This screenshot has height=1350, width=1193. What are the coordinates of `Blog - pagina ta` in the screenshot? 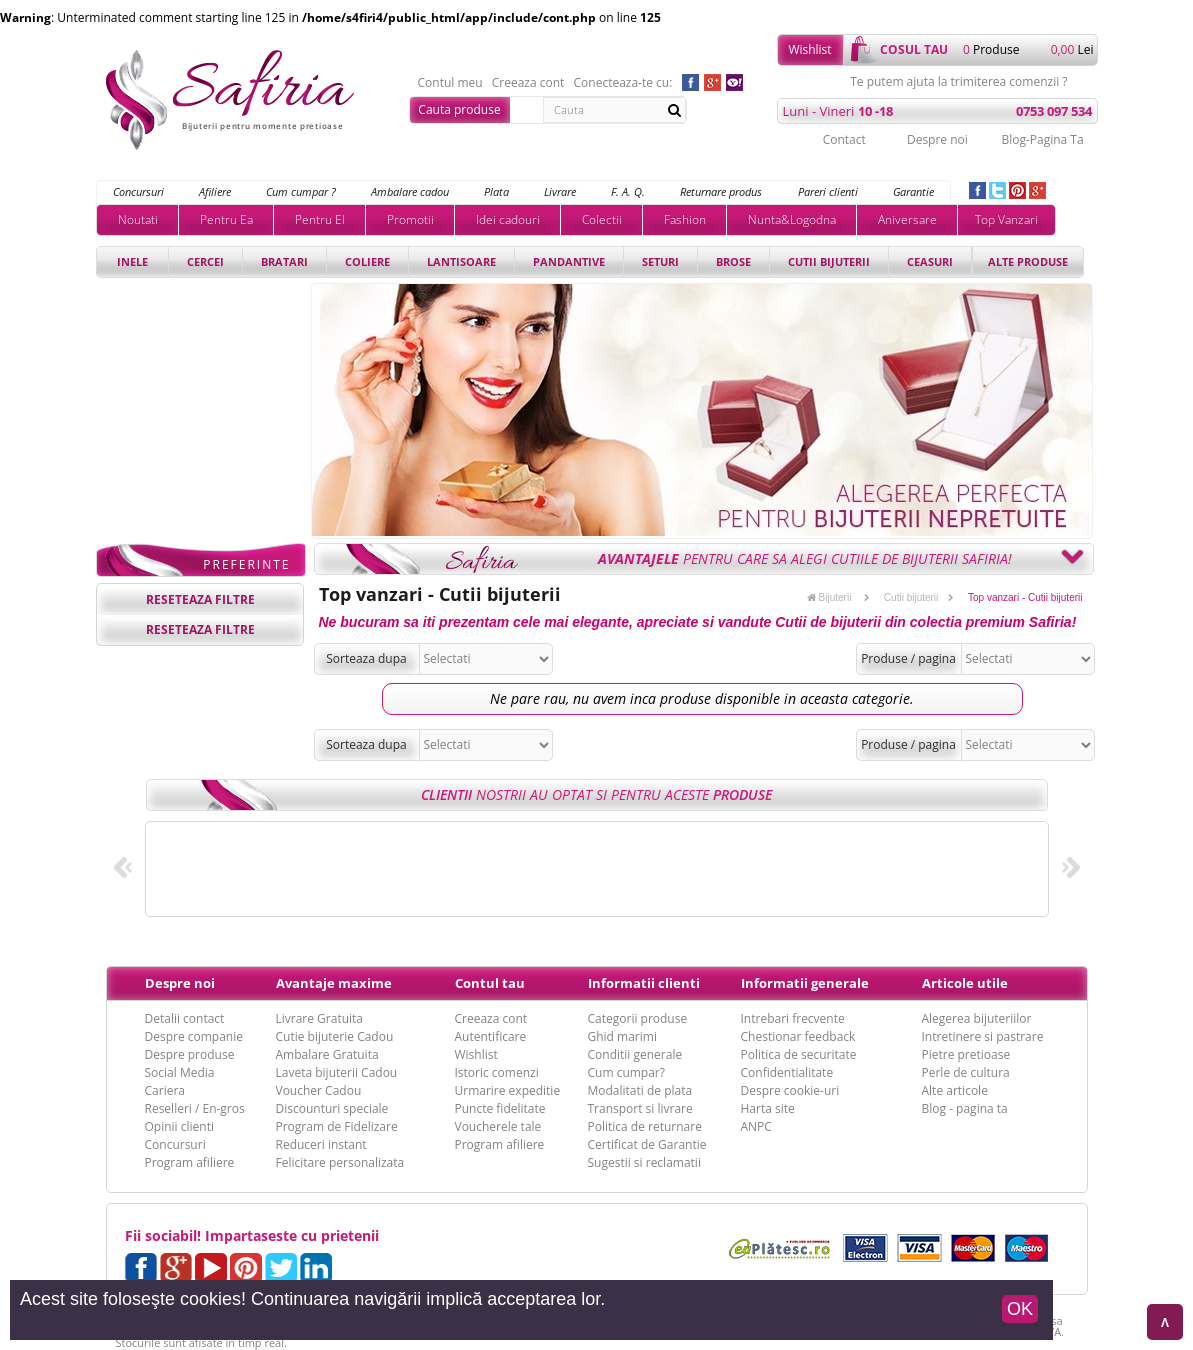 It's located at (965, 1108).